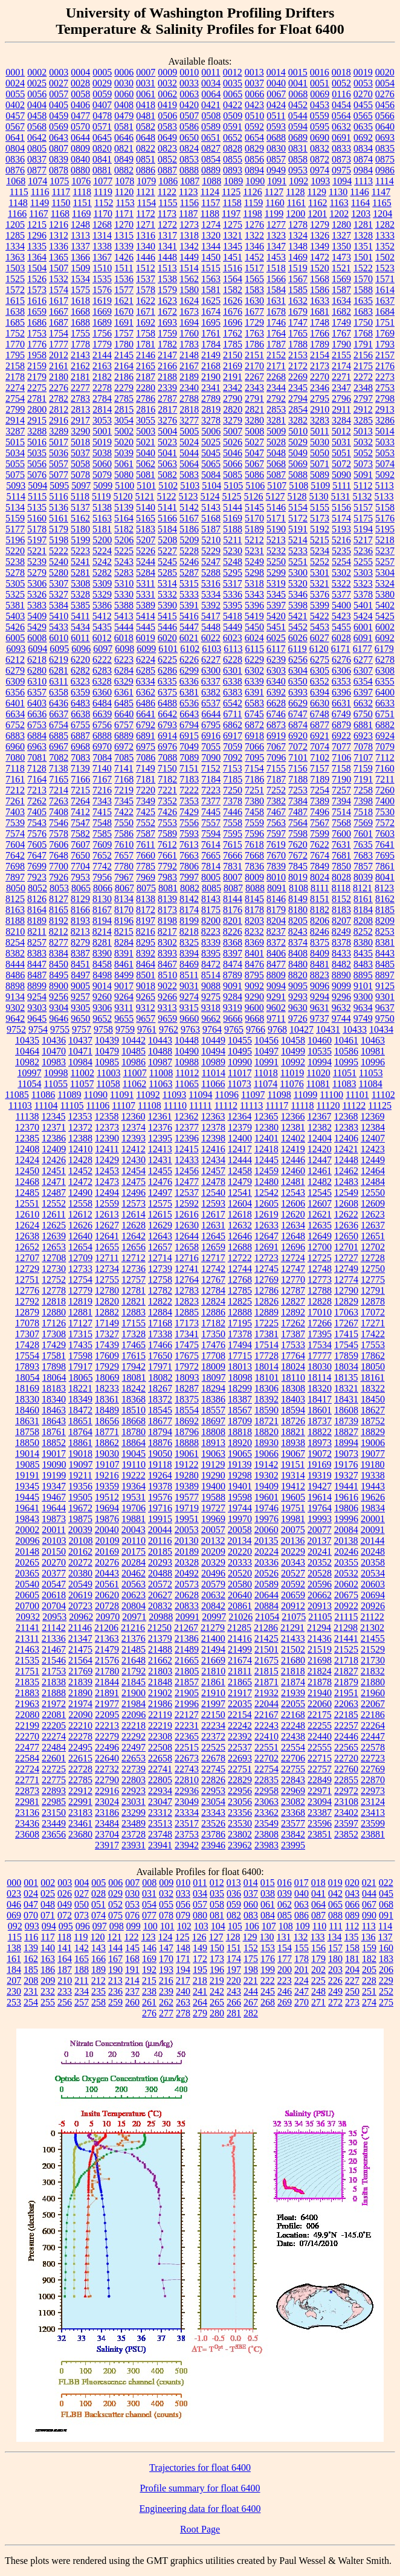  What do you see at coordinates (27, 1595) in the screenshot?
I see `20605` at bounding box center [27, 1595].